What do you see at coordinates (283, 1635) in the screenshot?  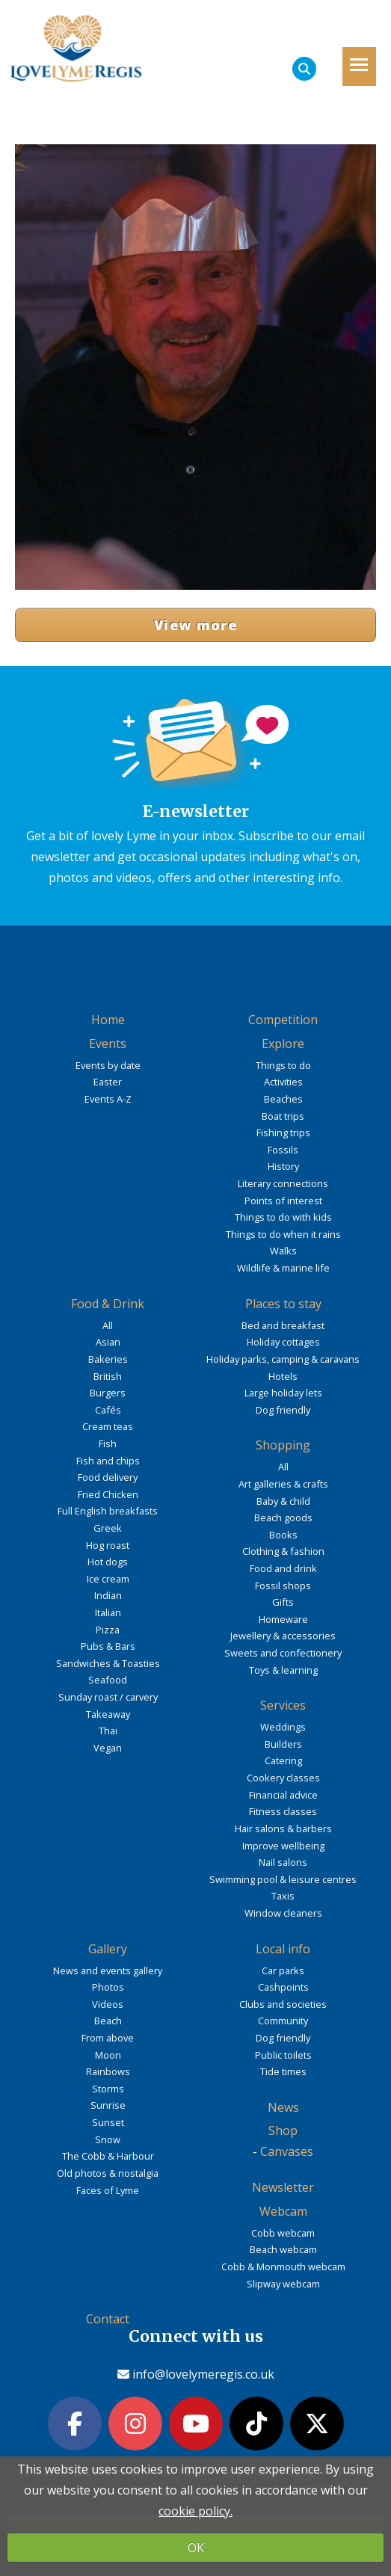 I see `Jewellery & accessories` at bounding box center [283, 1635].